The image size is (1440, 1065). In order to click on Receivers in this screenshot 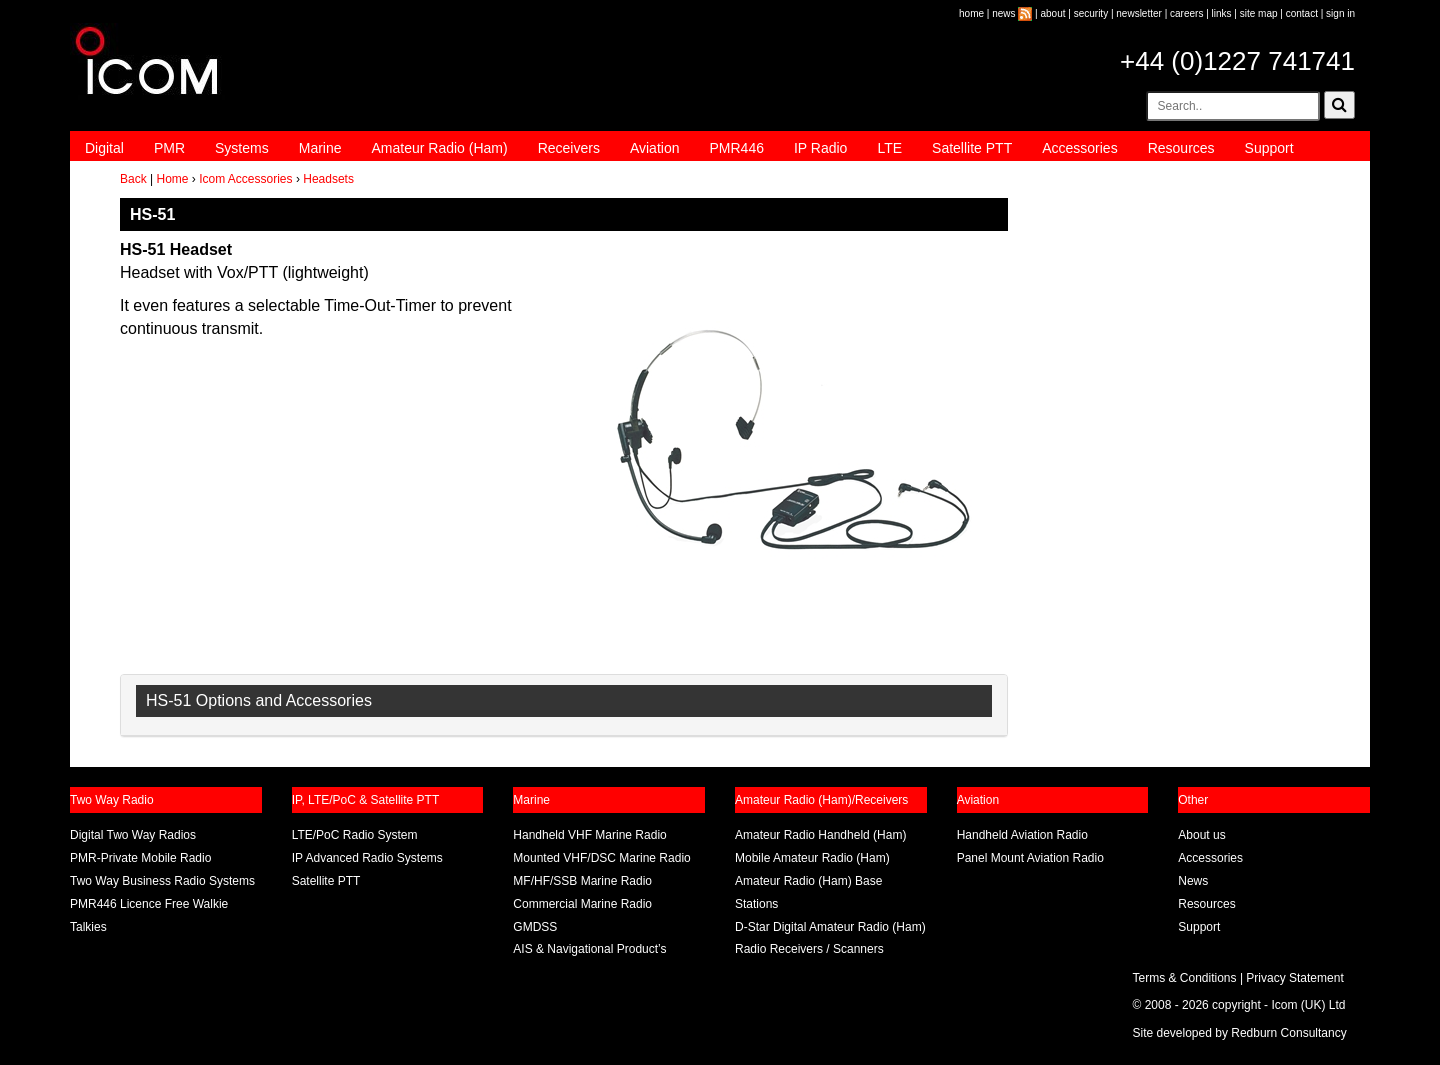, I will do `click(569, 148)`.